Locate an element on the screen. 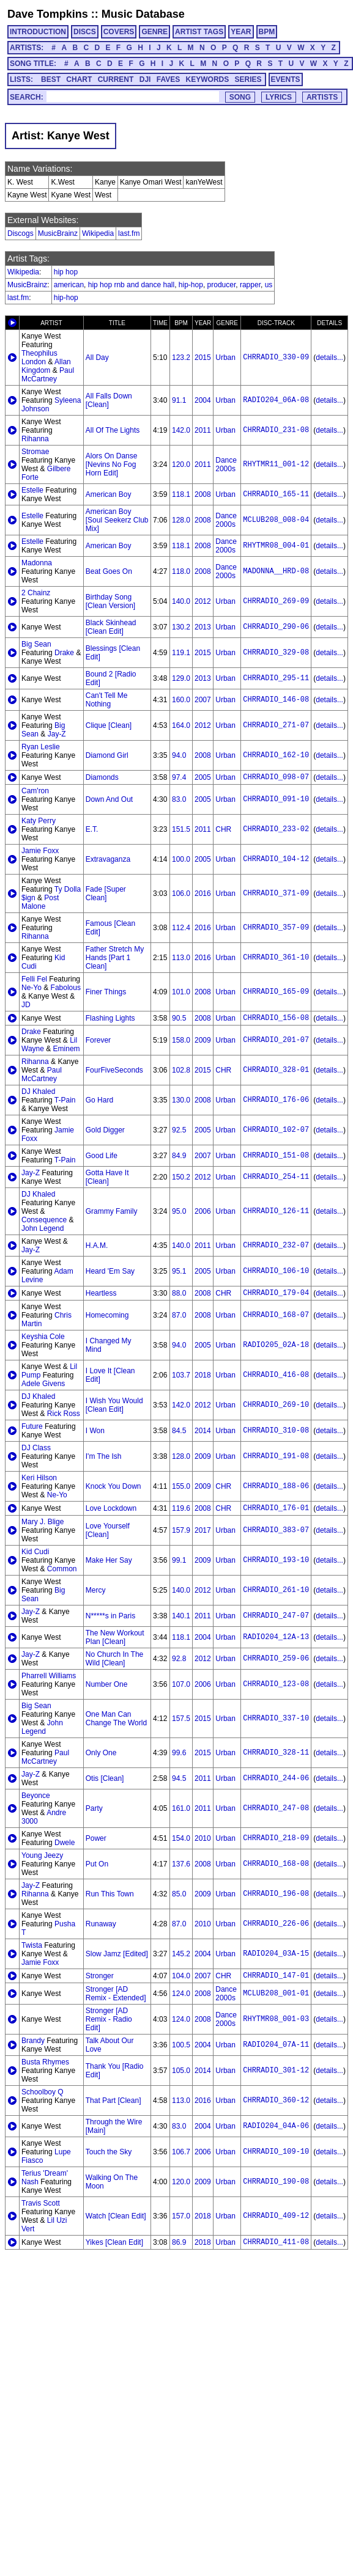 This screenshot has width=353, height=2576. CHRRADIO_193-10 is located at coordinates (276, 1560).